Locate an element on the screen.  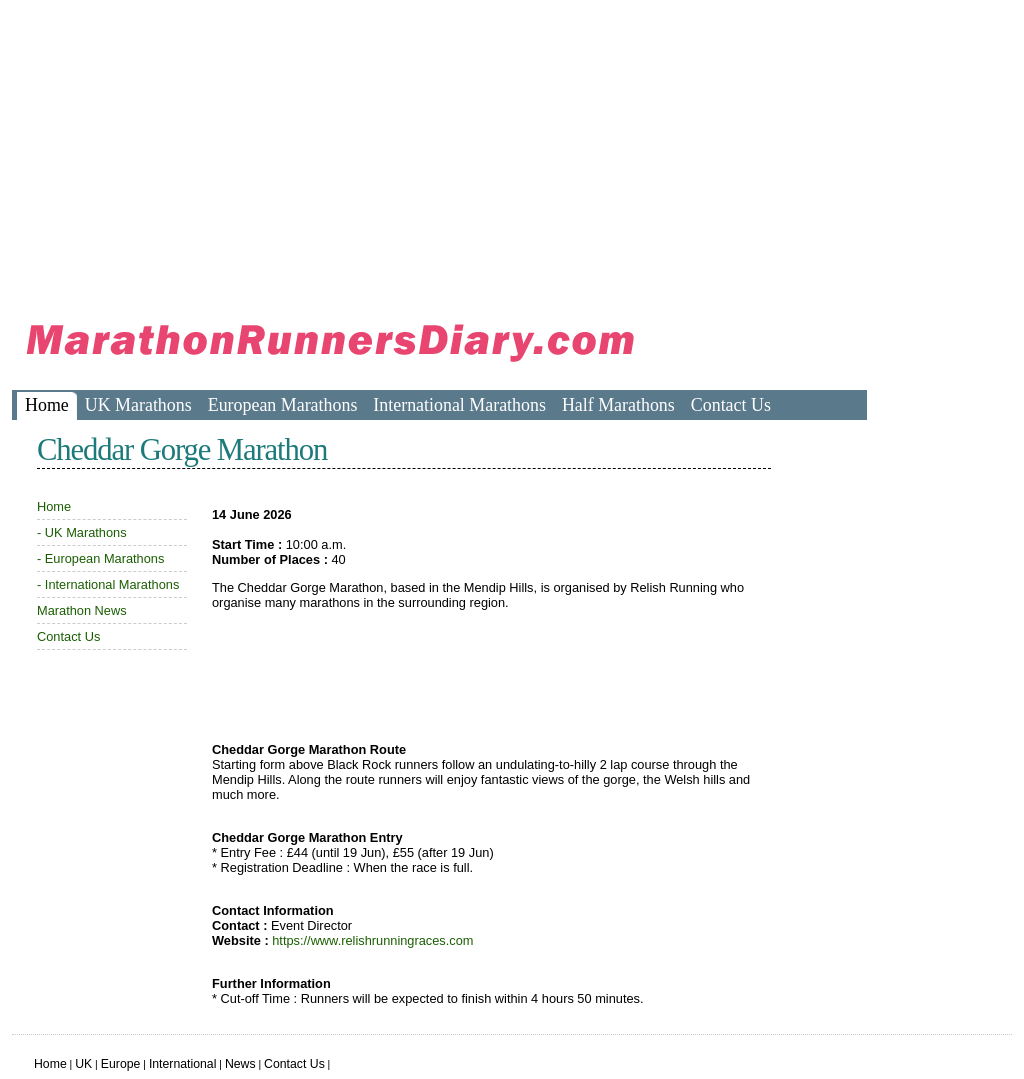
News is located at coordinates (240, 1064).